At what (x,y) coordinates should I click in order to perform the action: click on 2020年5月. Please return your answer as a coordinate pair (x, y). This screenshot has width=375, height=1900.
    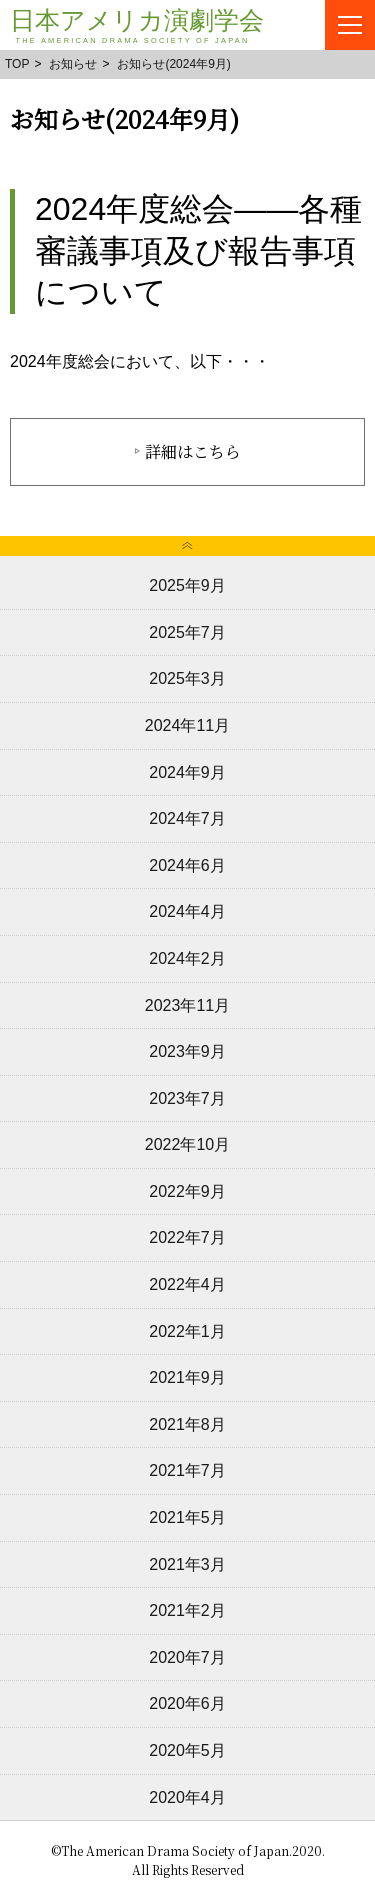
    Looking at the image, I should click on (187, 1750).